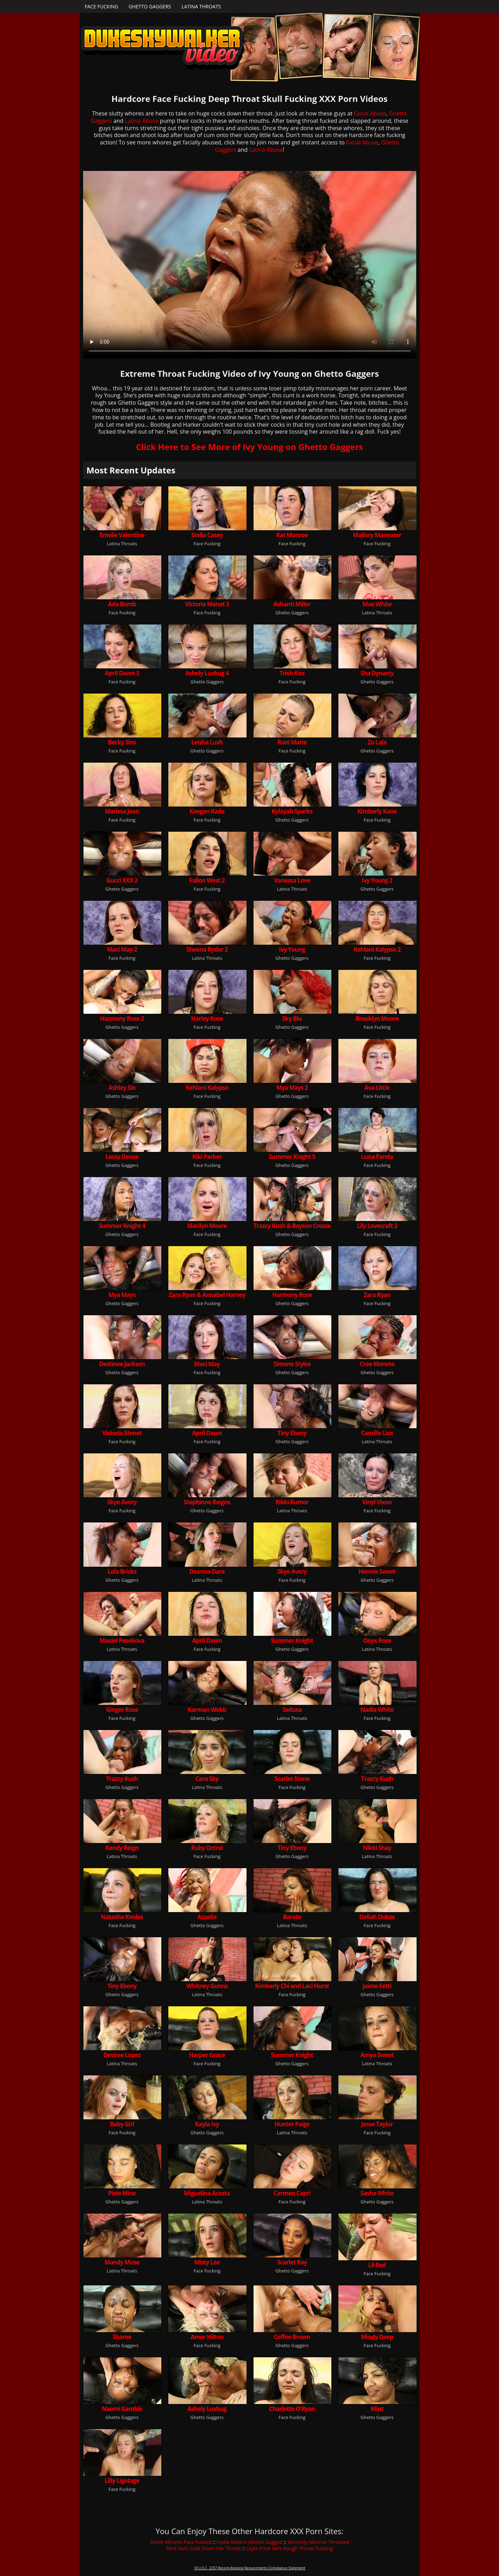 Image resolution: width=499 pixels, height=2576 pixels. I want to click on 18 U.S.C. 2257 Record-Keeping Requirements Compliance Statement, so click(249, 2568).